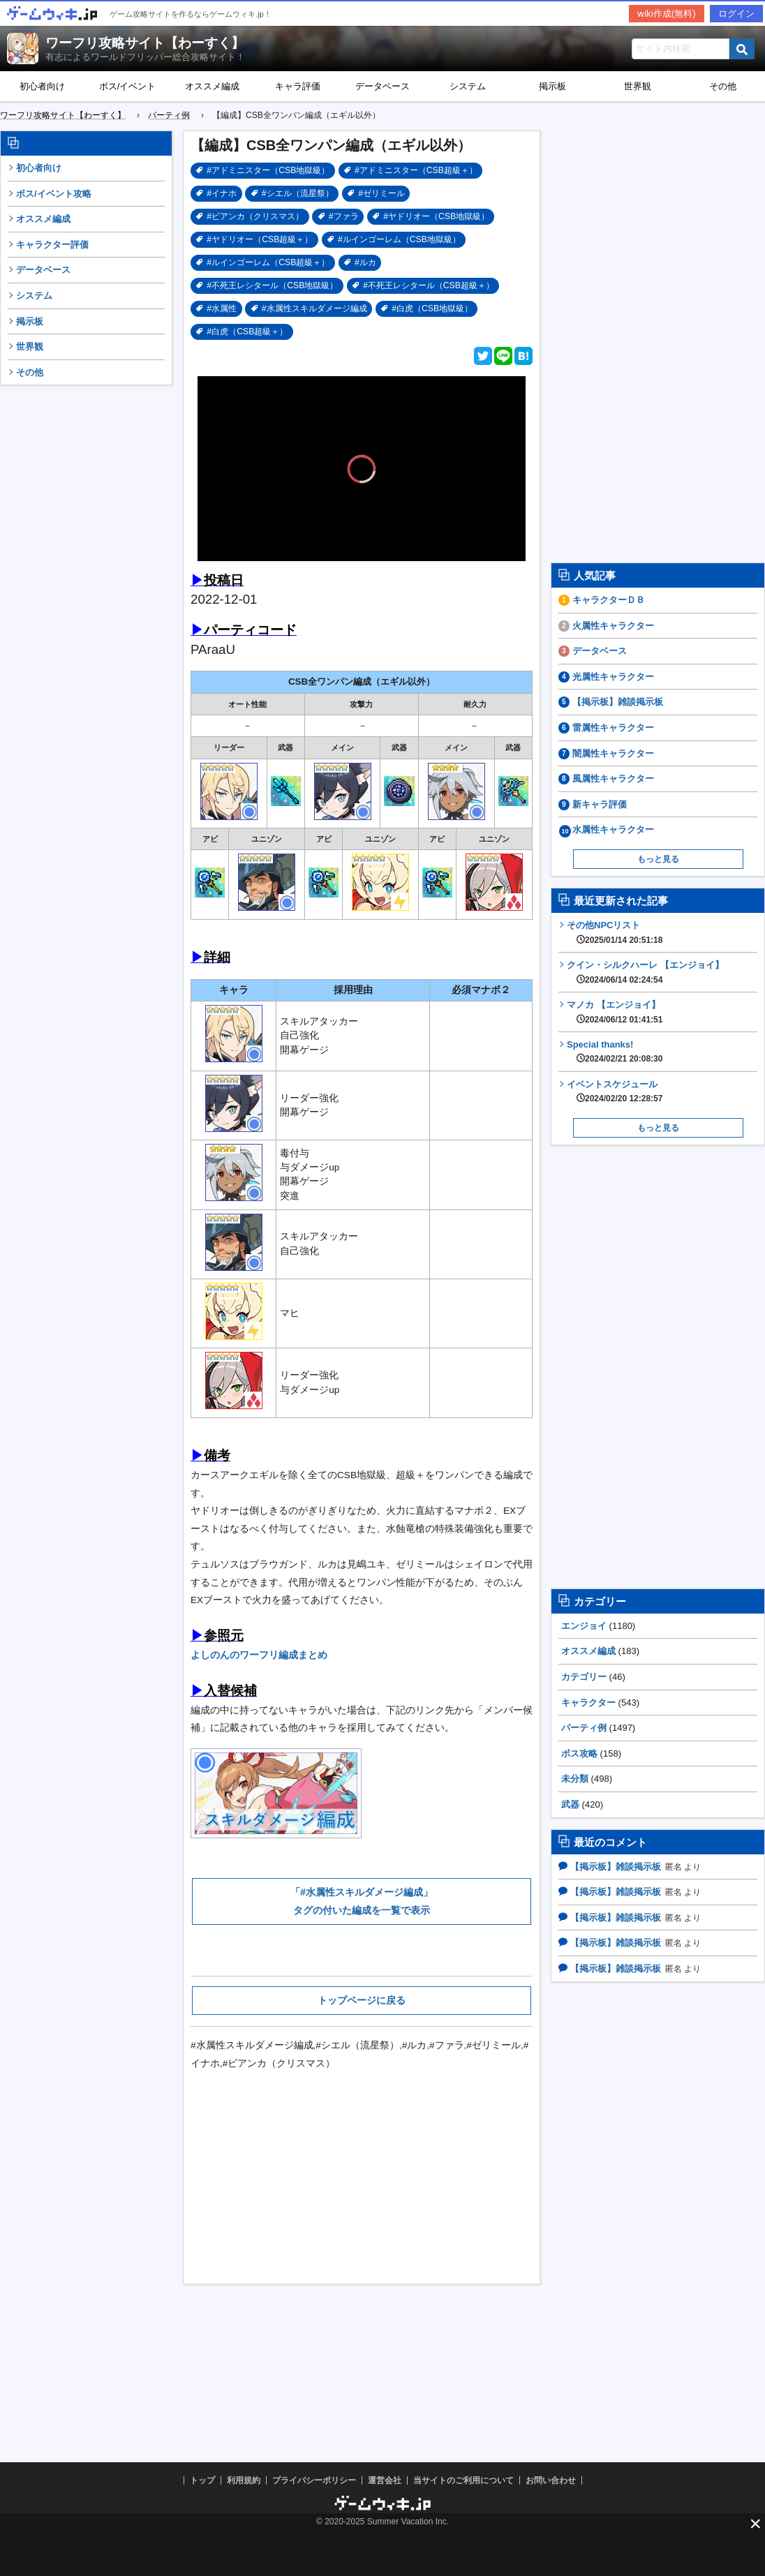 This screenshot has height=2576, width=765. What do you see at coordinates (570, 1804) in the screenshot?
I see `武器` at bounding box center [570, 1804].